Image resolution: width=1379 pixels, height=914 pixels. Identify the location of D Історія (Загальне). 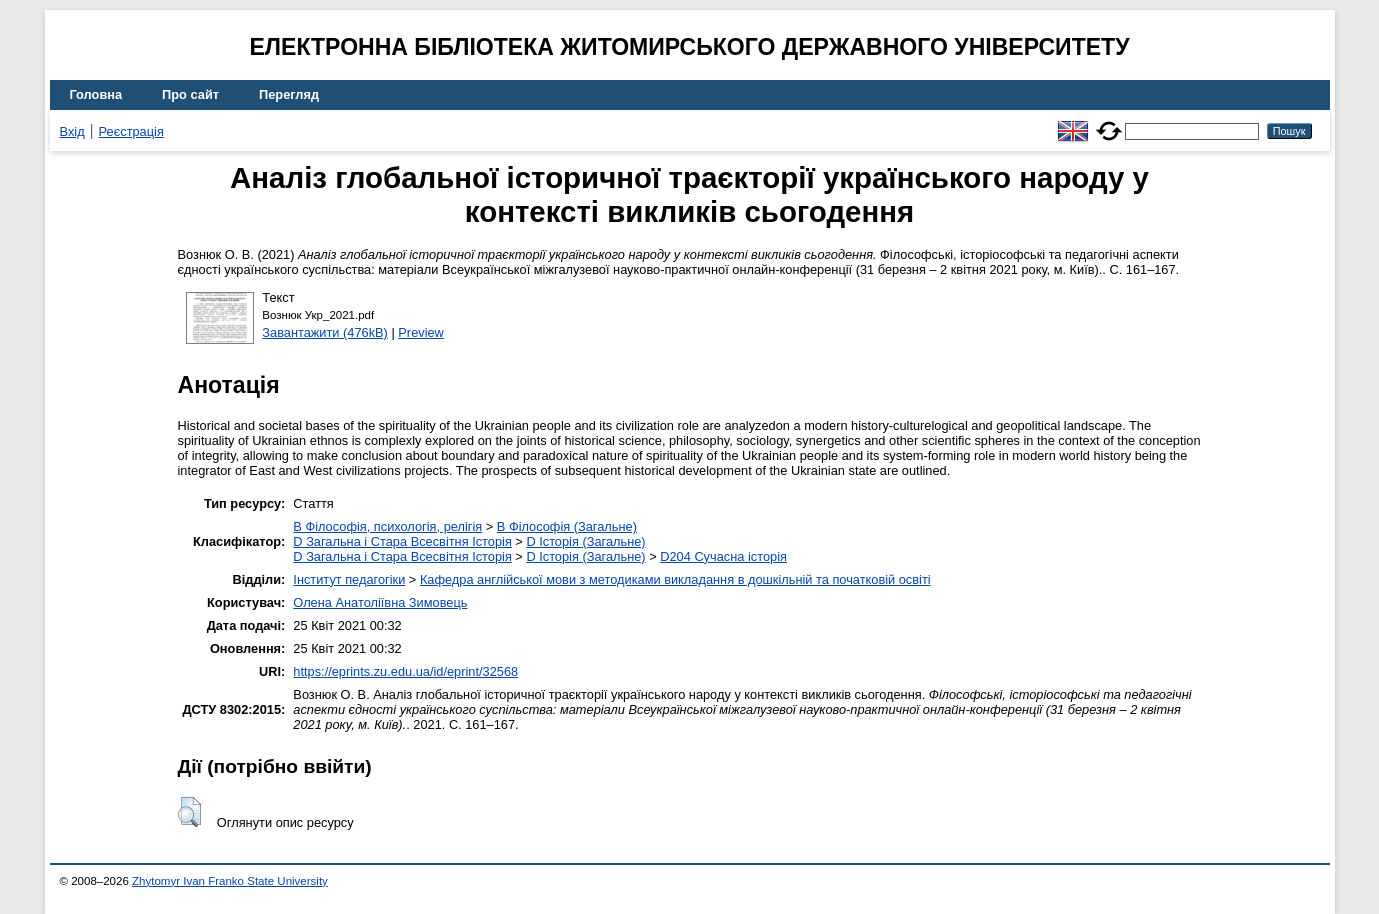
(585, 541).